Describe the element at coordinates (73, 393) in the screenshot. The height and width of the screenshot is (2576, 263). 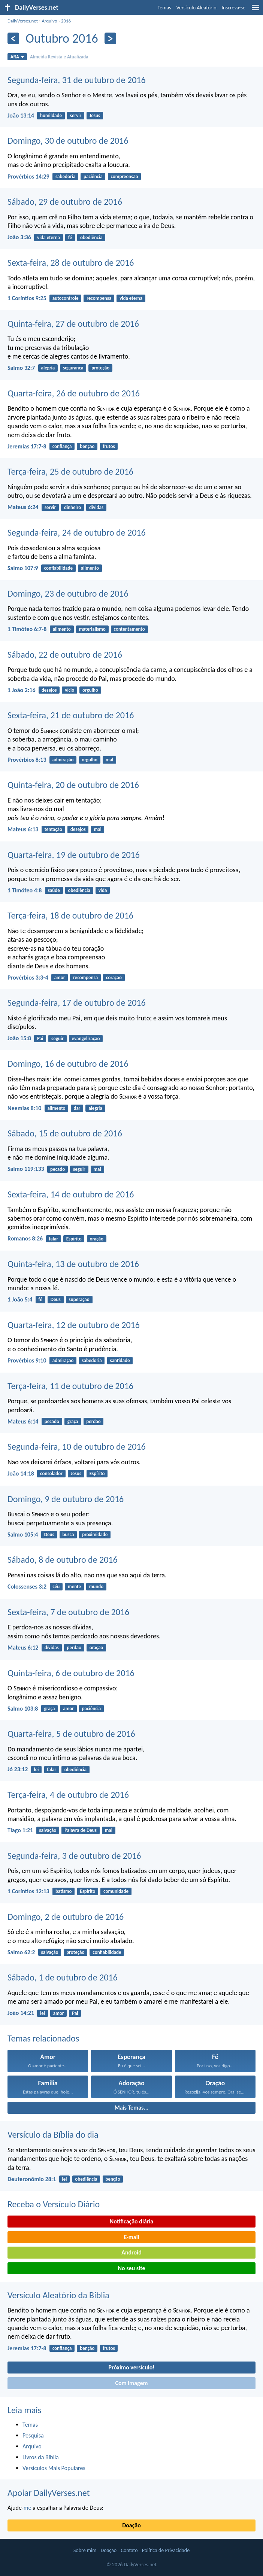
I see `Quarta-feira, 26 de outubro de 2016` at that location.